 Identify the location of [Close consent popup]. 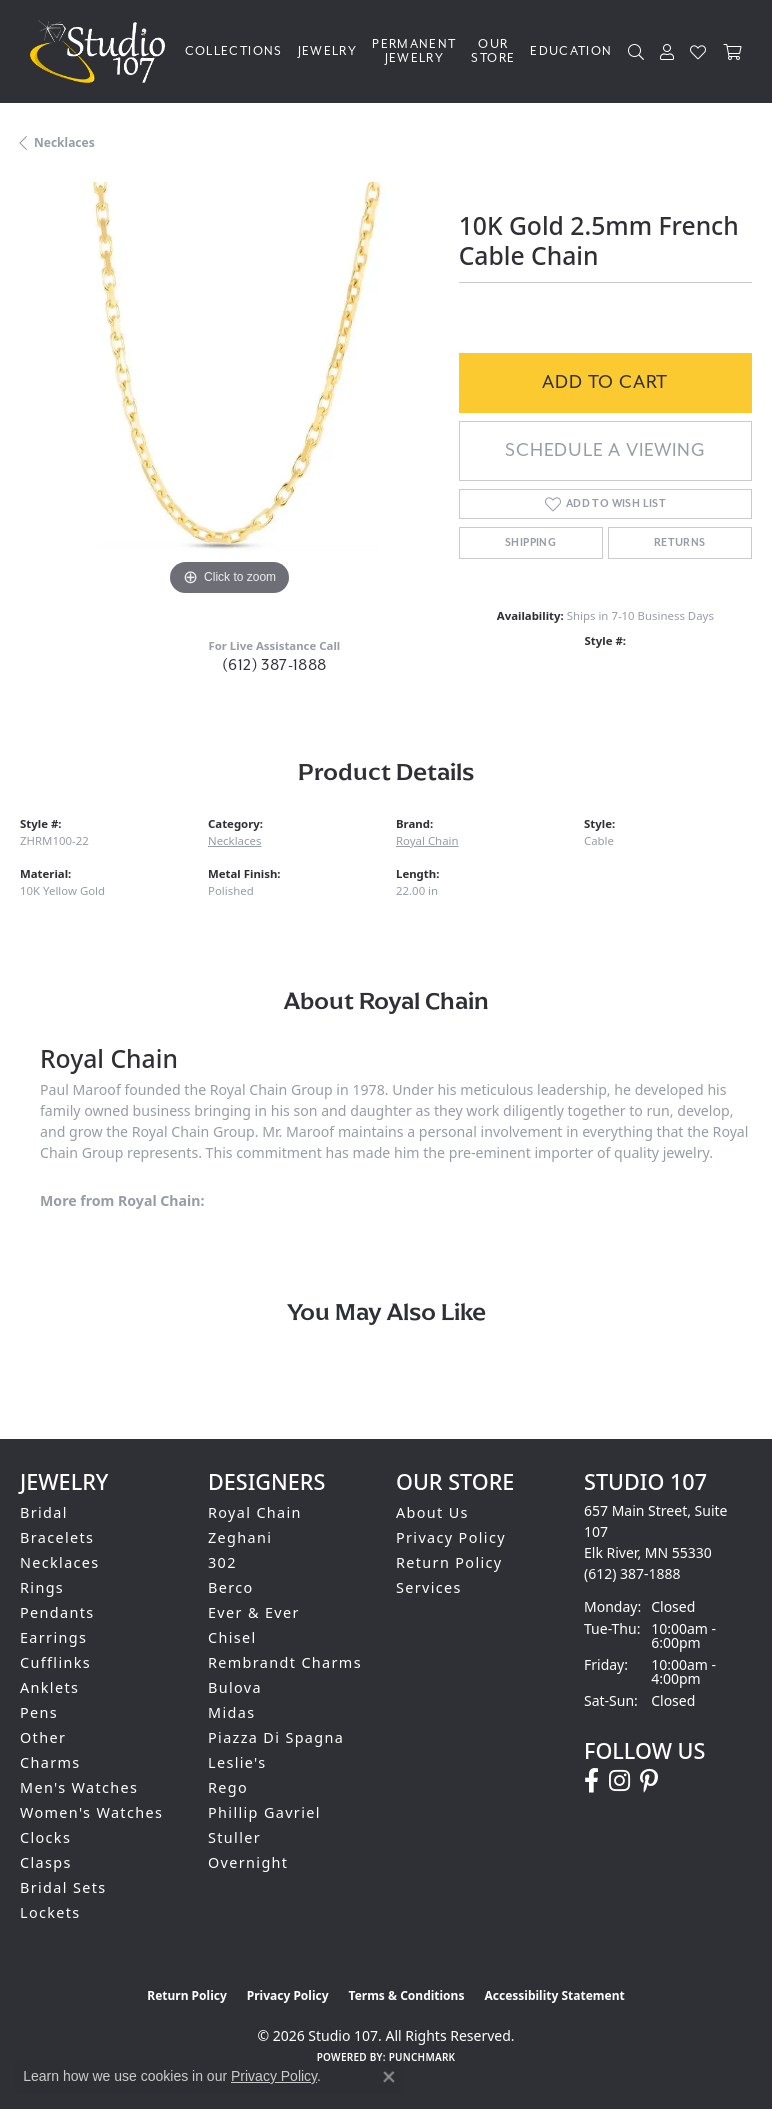
(389, 2077).